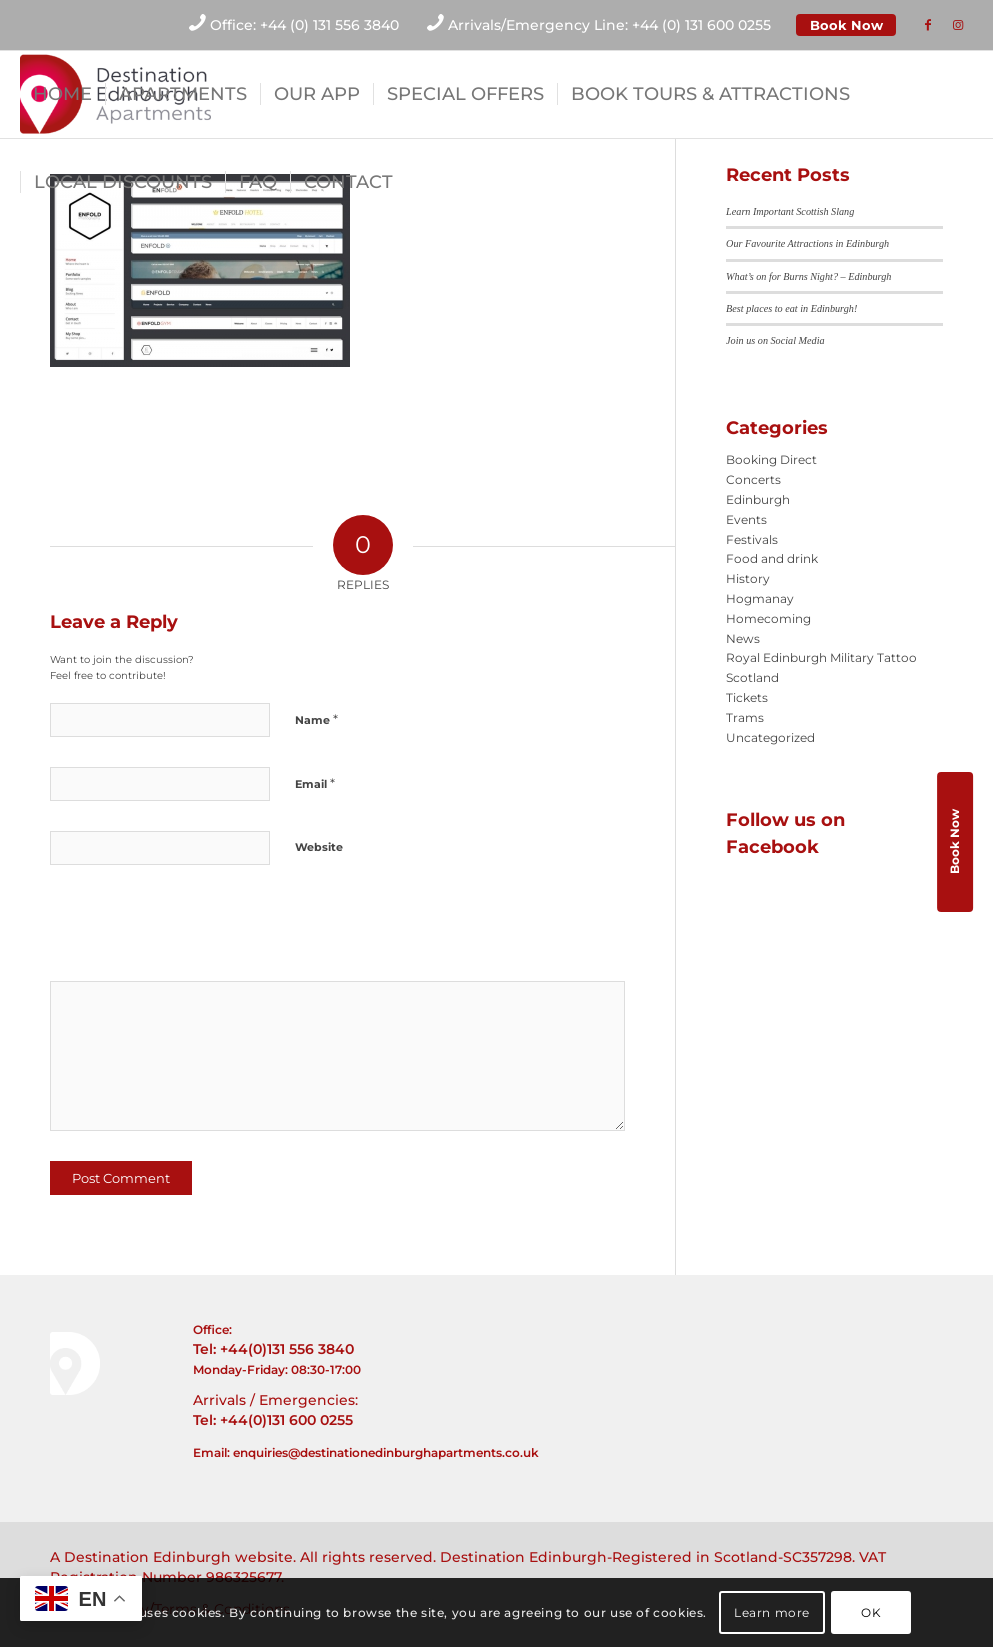 This screenshot has height=1647, width=993. I want to click on History, so click(748, 578).